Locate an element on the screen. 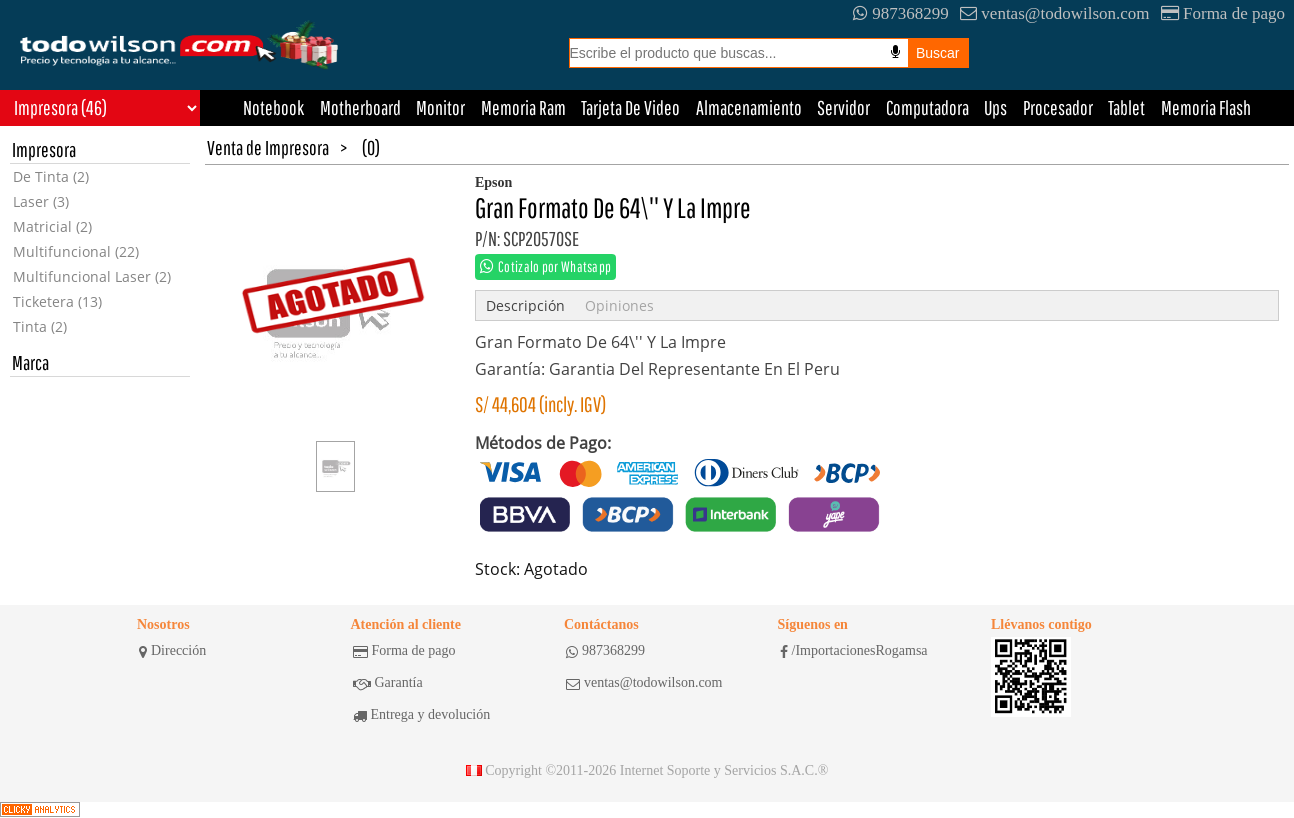  Monitor is located at coordinates (440, 107).